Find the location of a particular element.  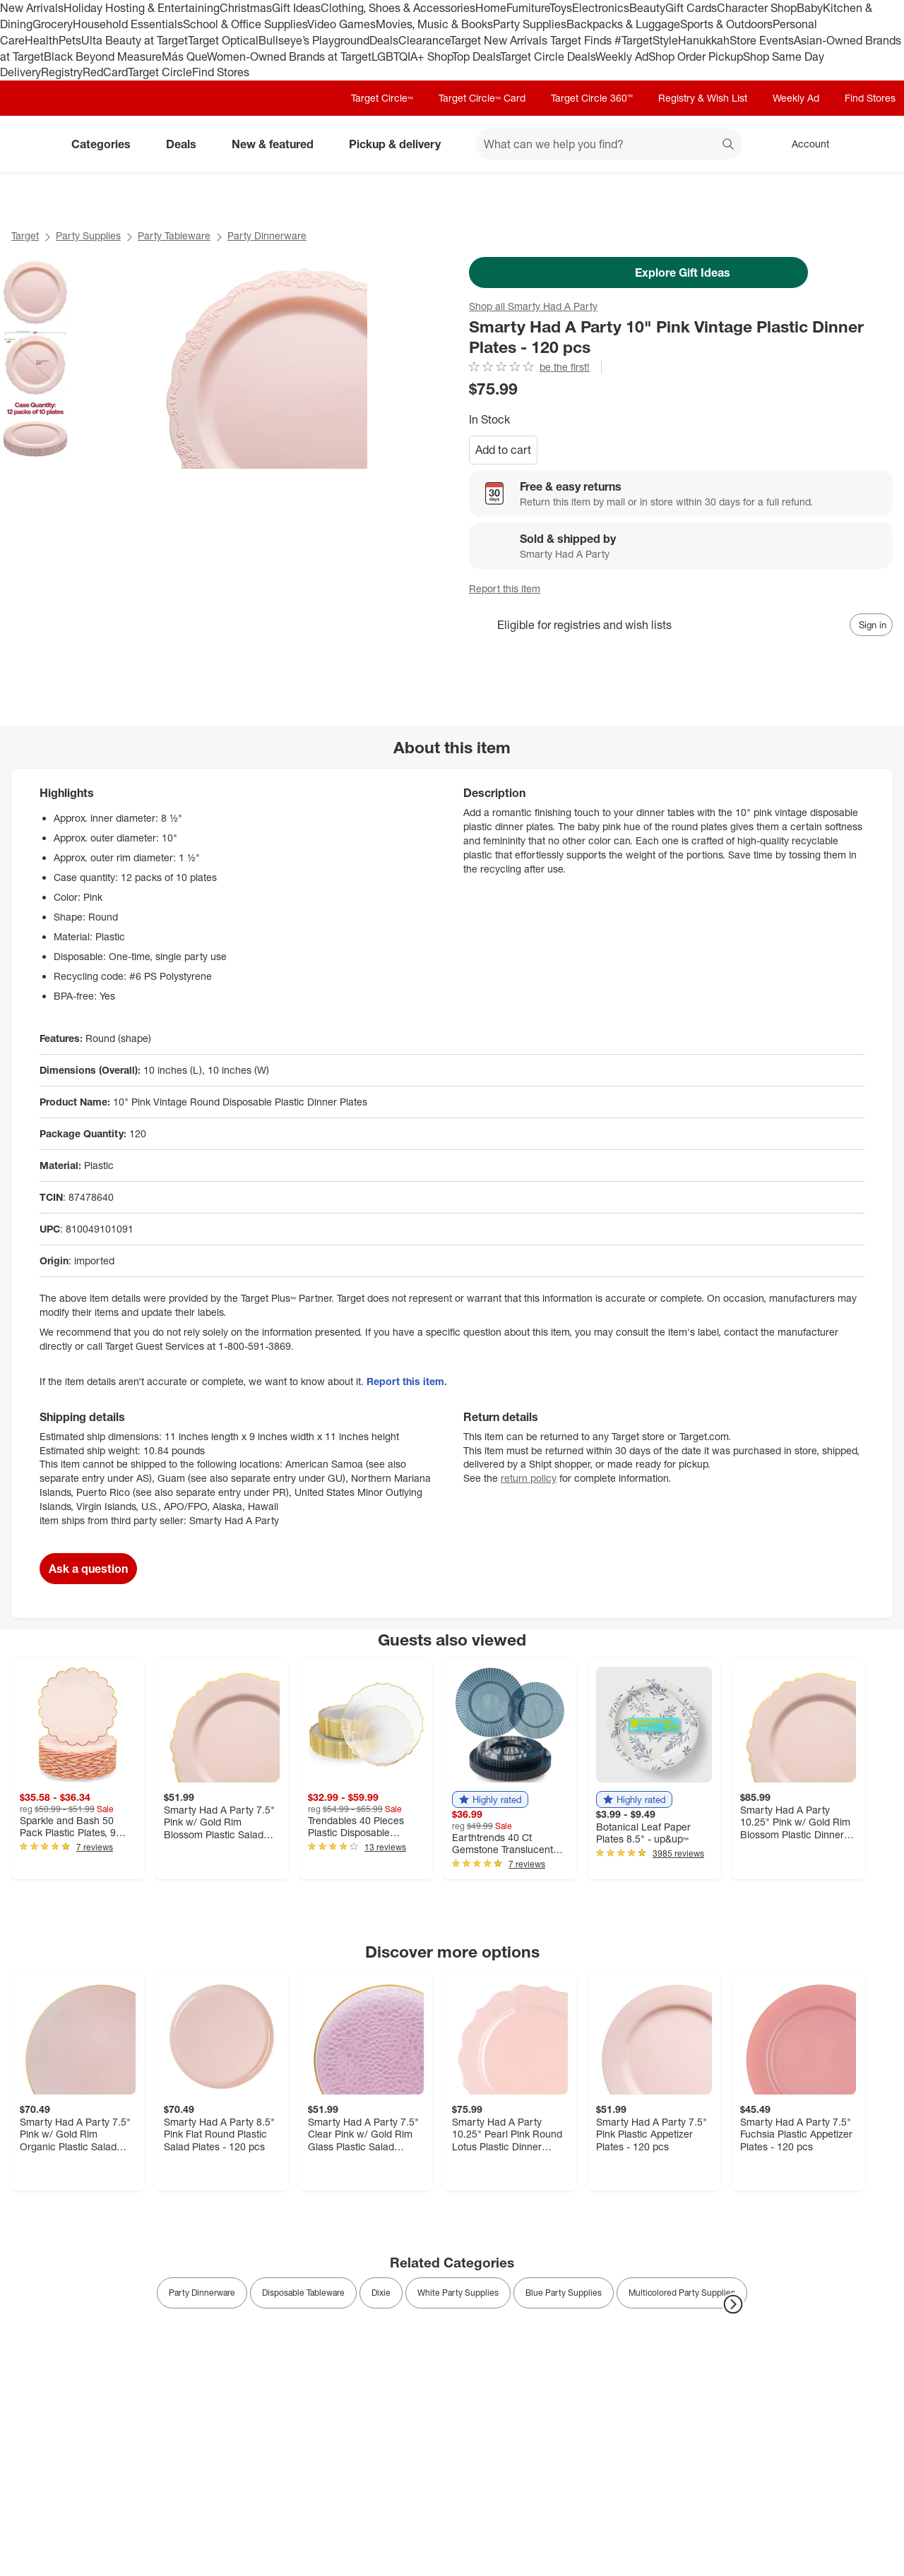

Deals is located at coordinates (383, 40).